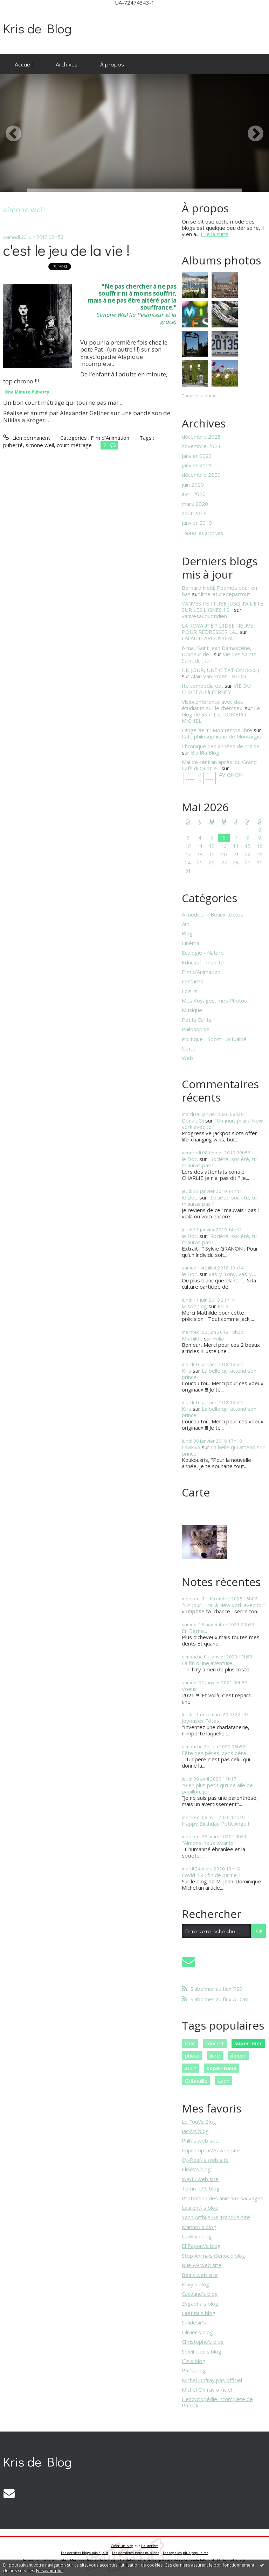 Image resolution: width=269 pixels, height=2576 pixels. What do you see at coordinates (200, 2207) in the screenshot?
I see `Laurent\'s blog` at bounding box center [200, 2207].